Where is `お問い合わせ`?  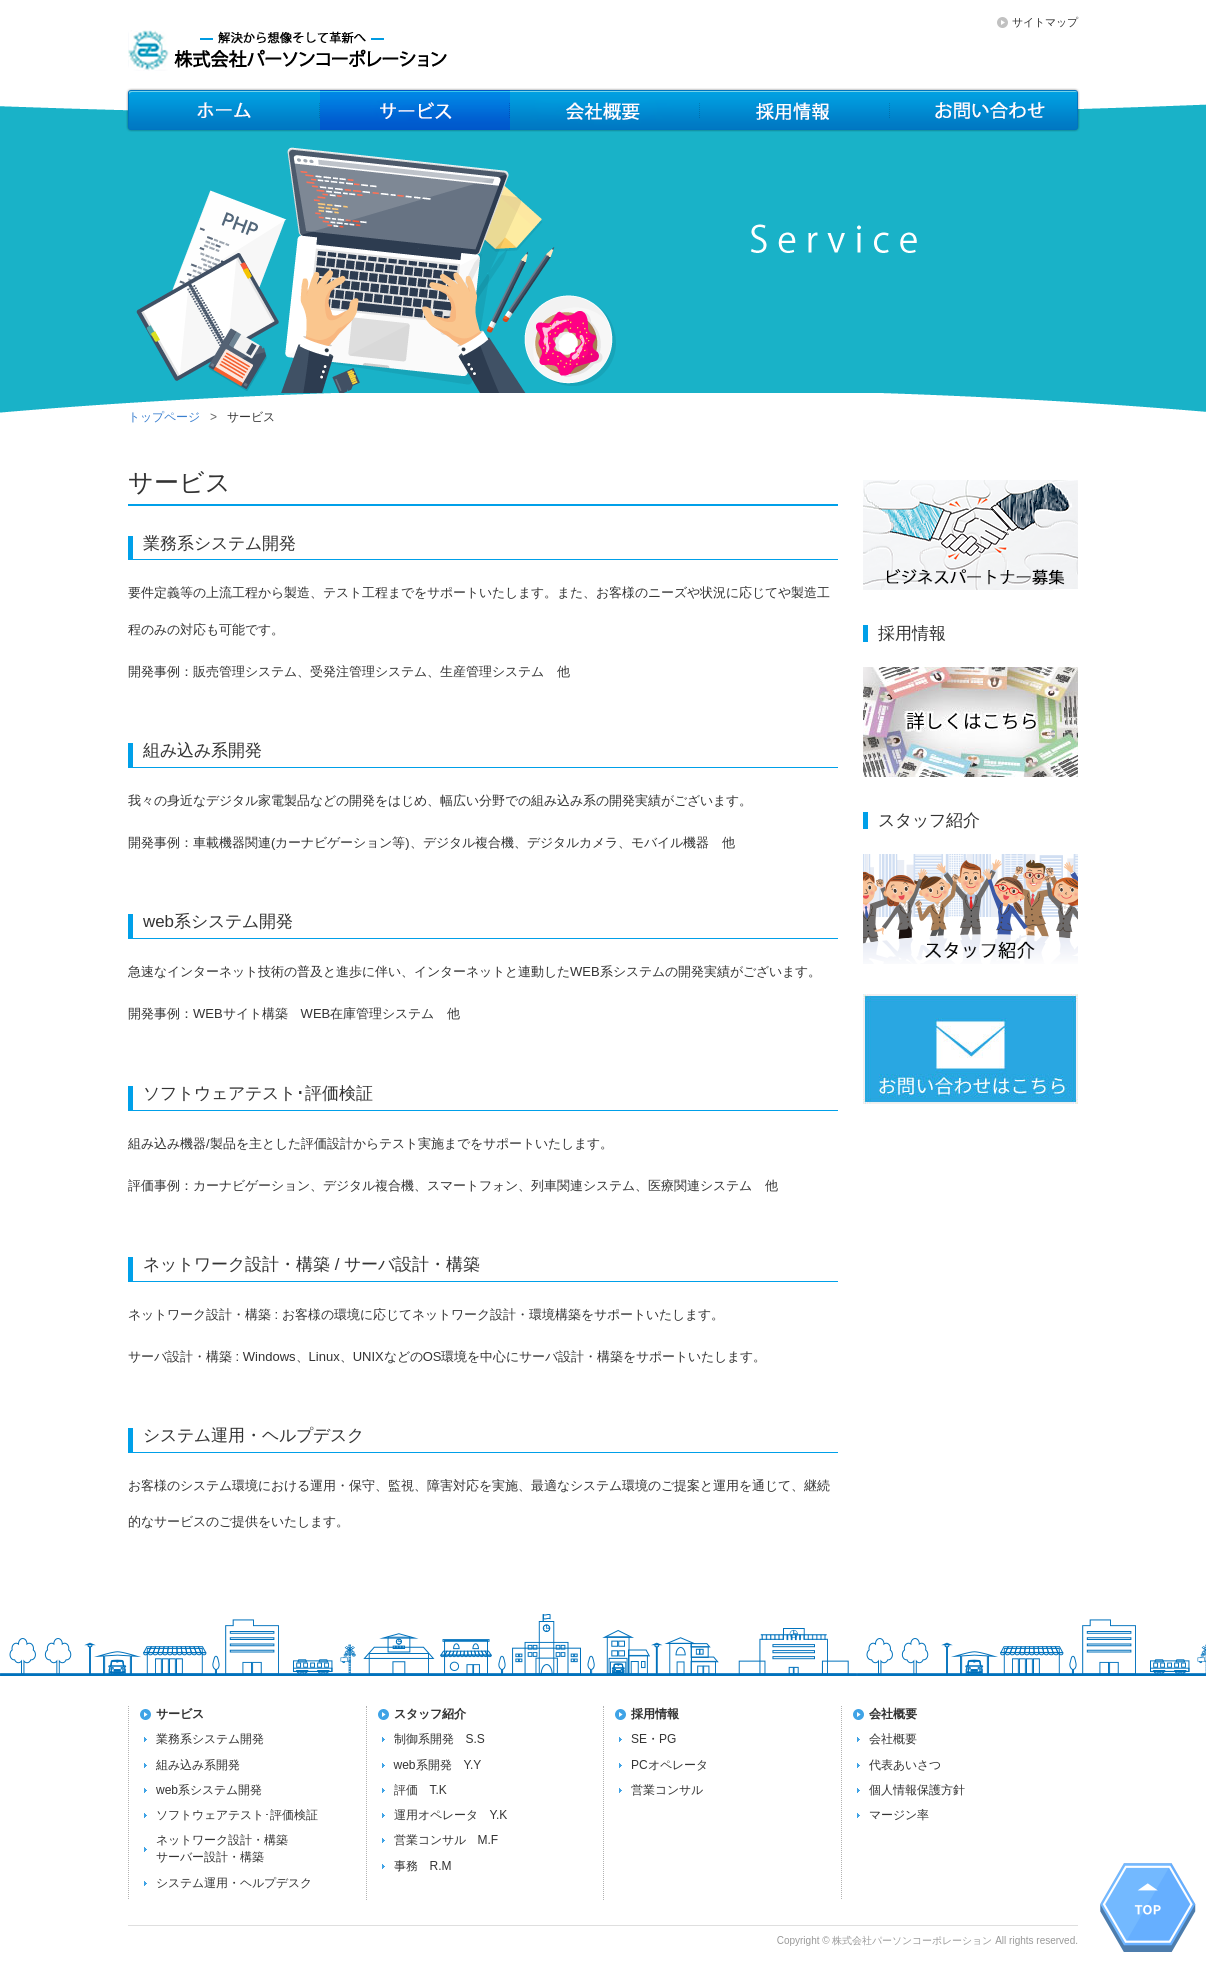 お問い合わせ is located at coordinates (985, 110).